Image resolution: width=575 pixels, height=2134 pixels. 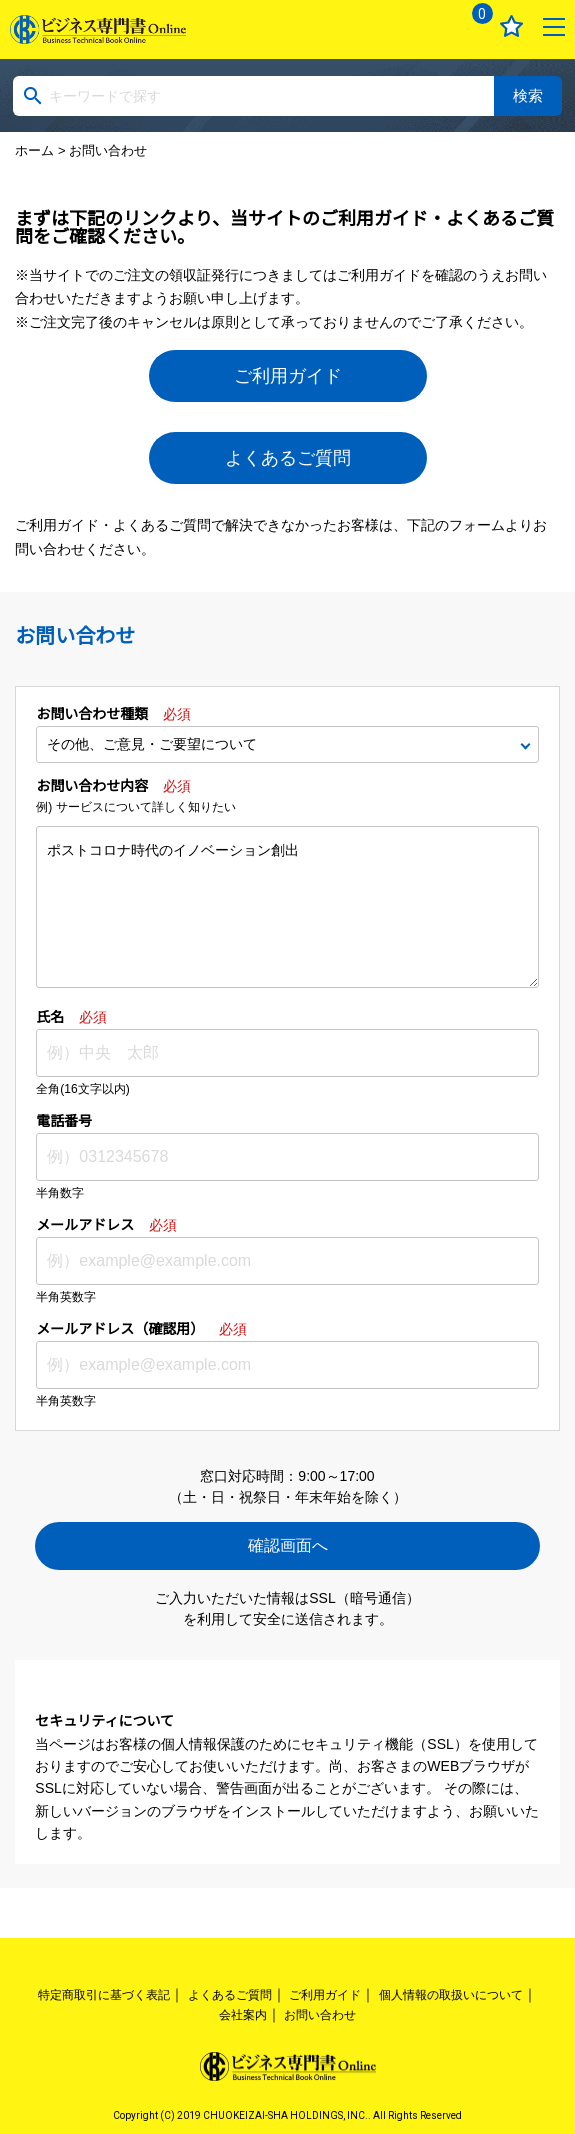 What do you see at coordinates (425, 26) in the screenshot?
I see `ログイン` at bounding box center [425, 26].